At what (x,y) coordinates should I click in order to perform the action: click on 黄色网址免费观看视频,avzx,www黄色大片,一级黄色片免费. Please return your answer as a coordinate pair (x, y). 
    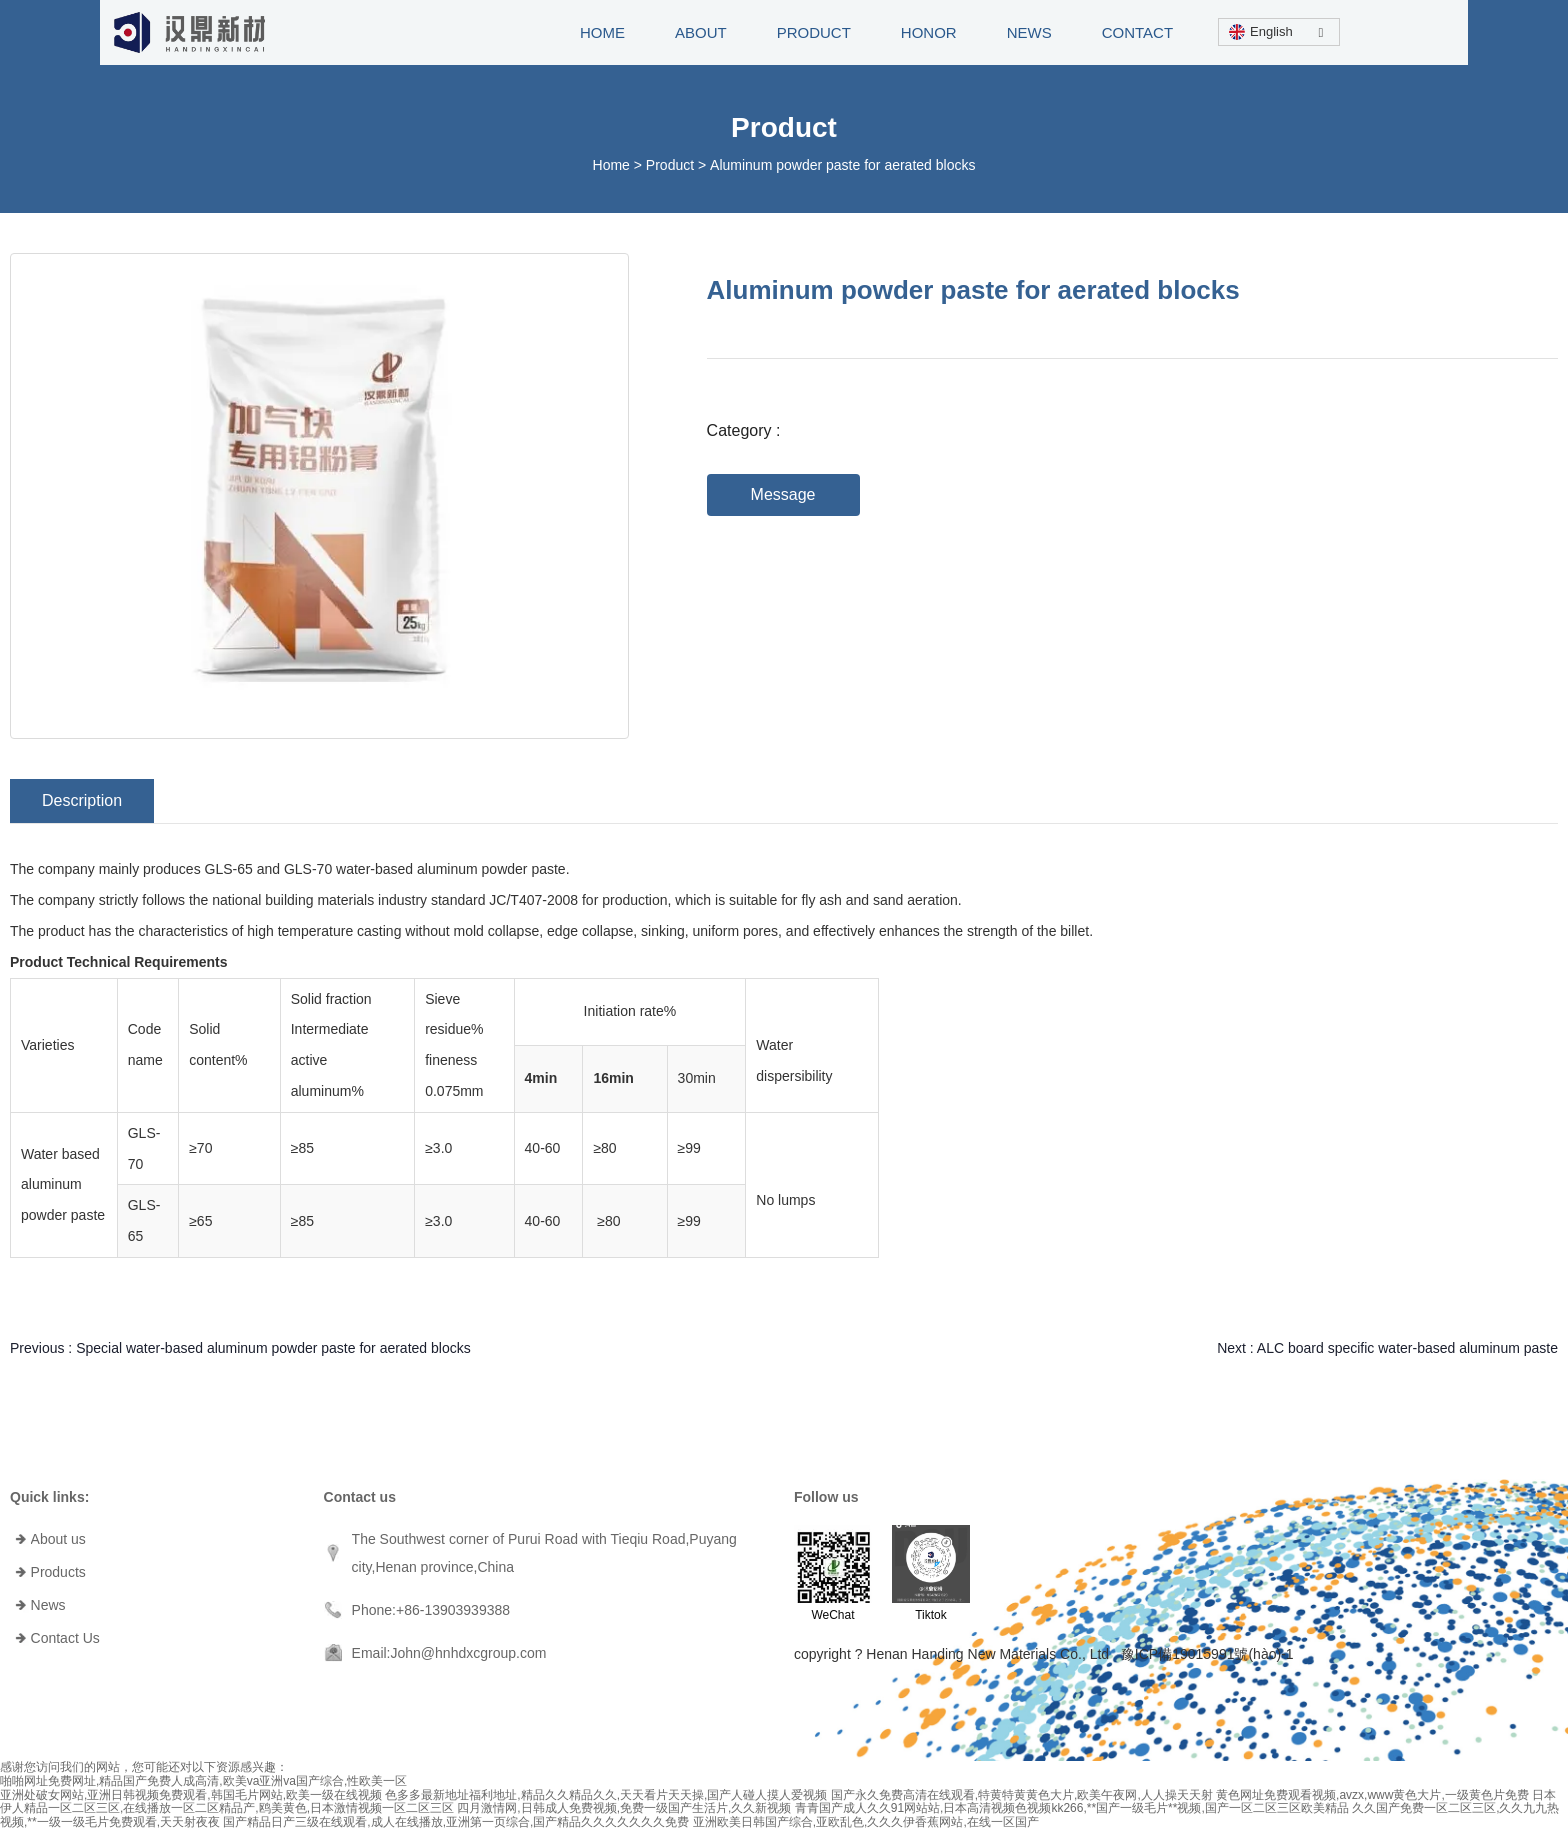
    Looking at the image, I should click on (1372, 1795).